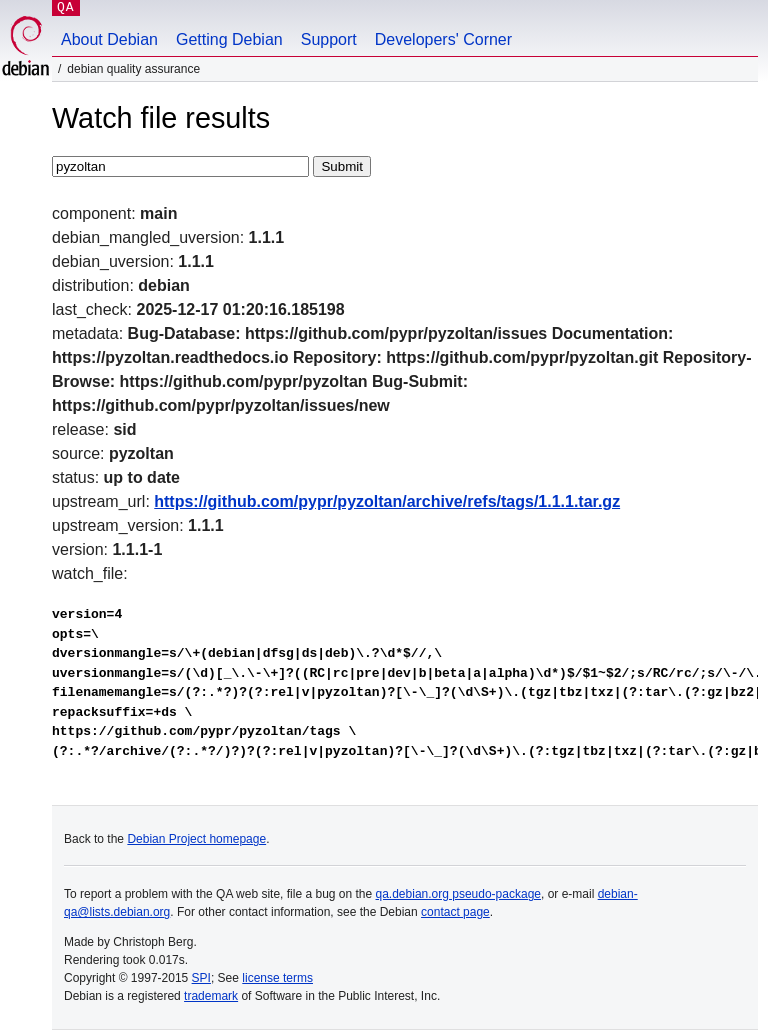 This screenshot has width=768, height=1030. What do you see at coordinates (211, 996) in the screenshot?
I see `trademark` at bounding box center [211, 996].